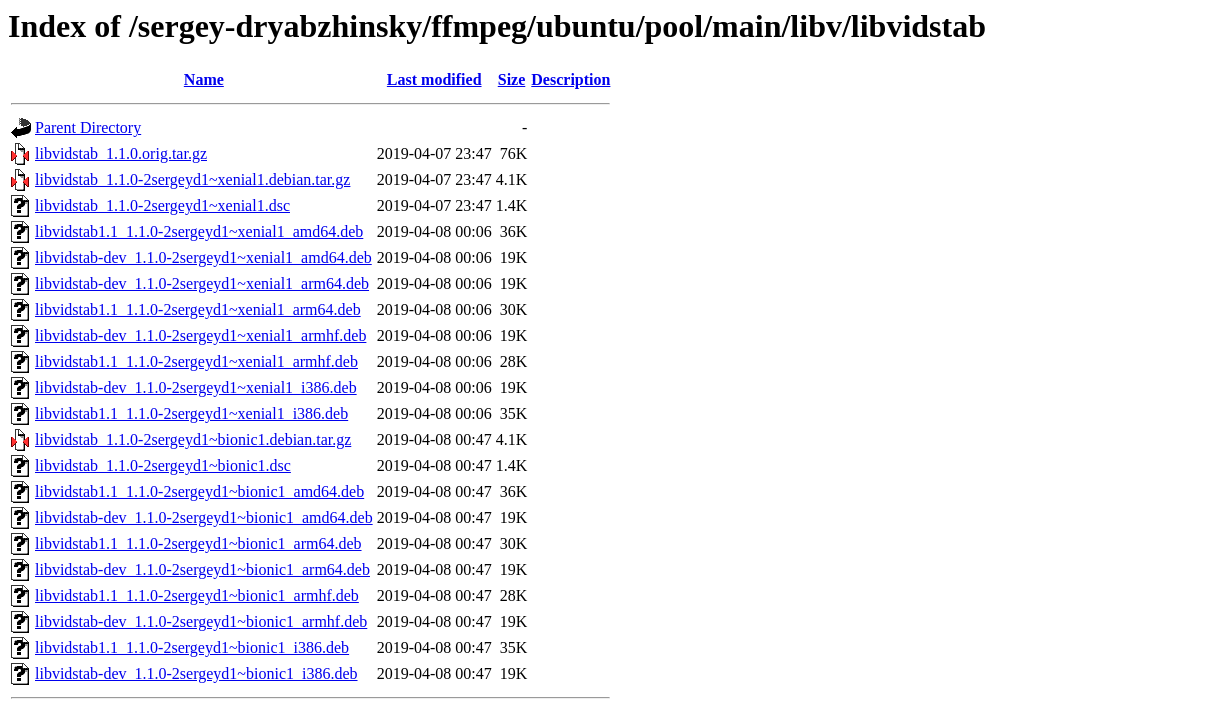 The width and height of the screenshot is (1221, 720). I want to click on libvidstab_1.1.0-2sergeyd1~xenial1.debian.tar.gz, so click(192, 179).